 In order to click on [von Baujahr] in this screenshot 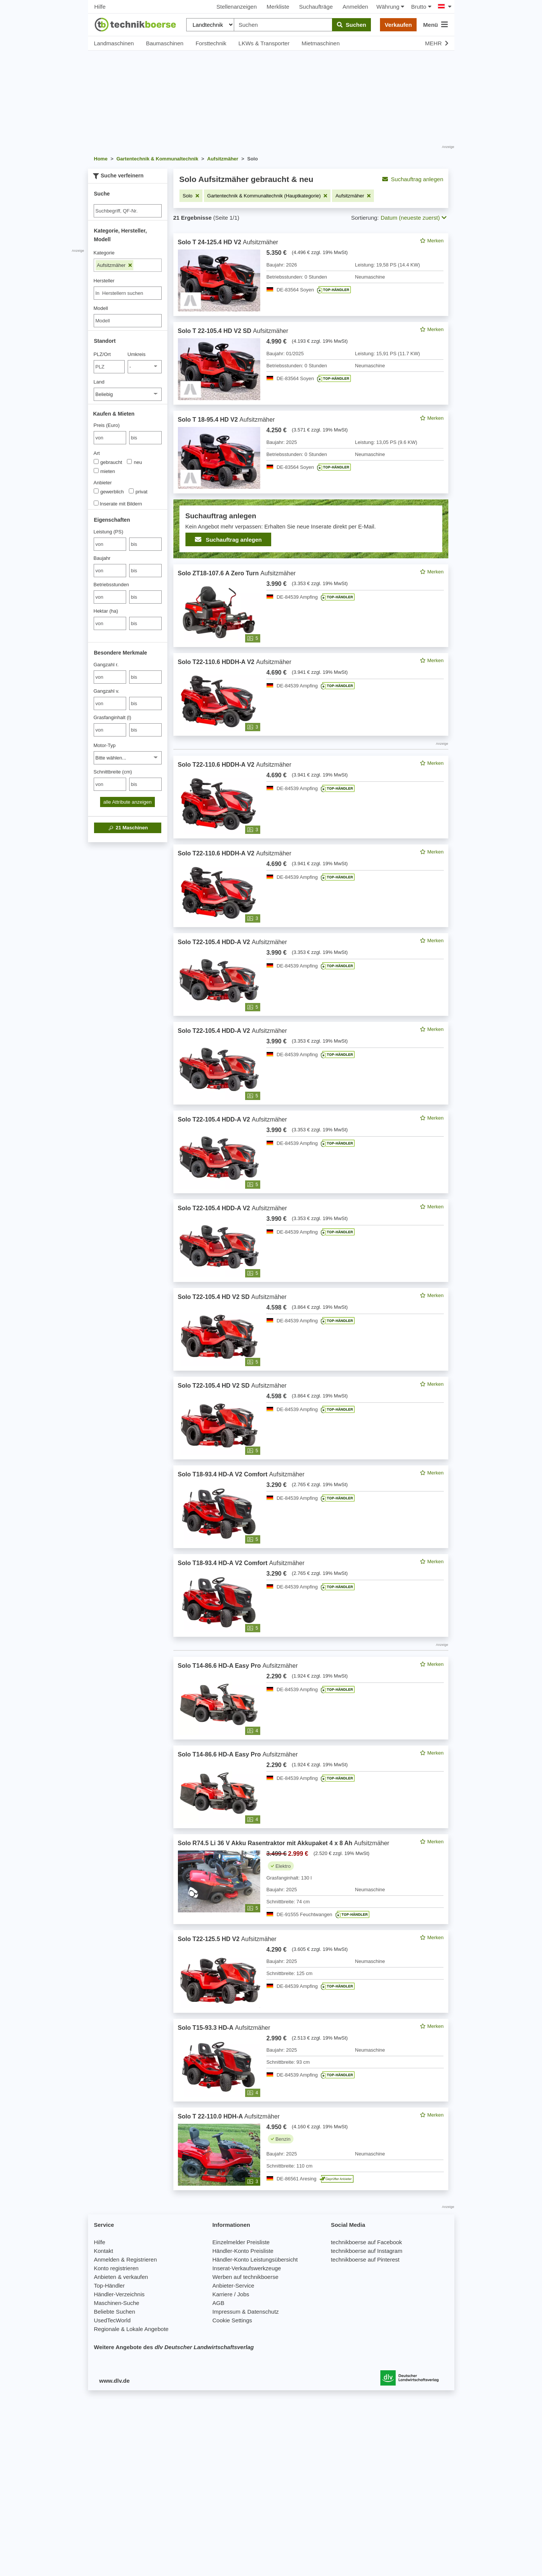, I will do `click(110, 570)`.